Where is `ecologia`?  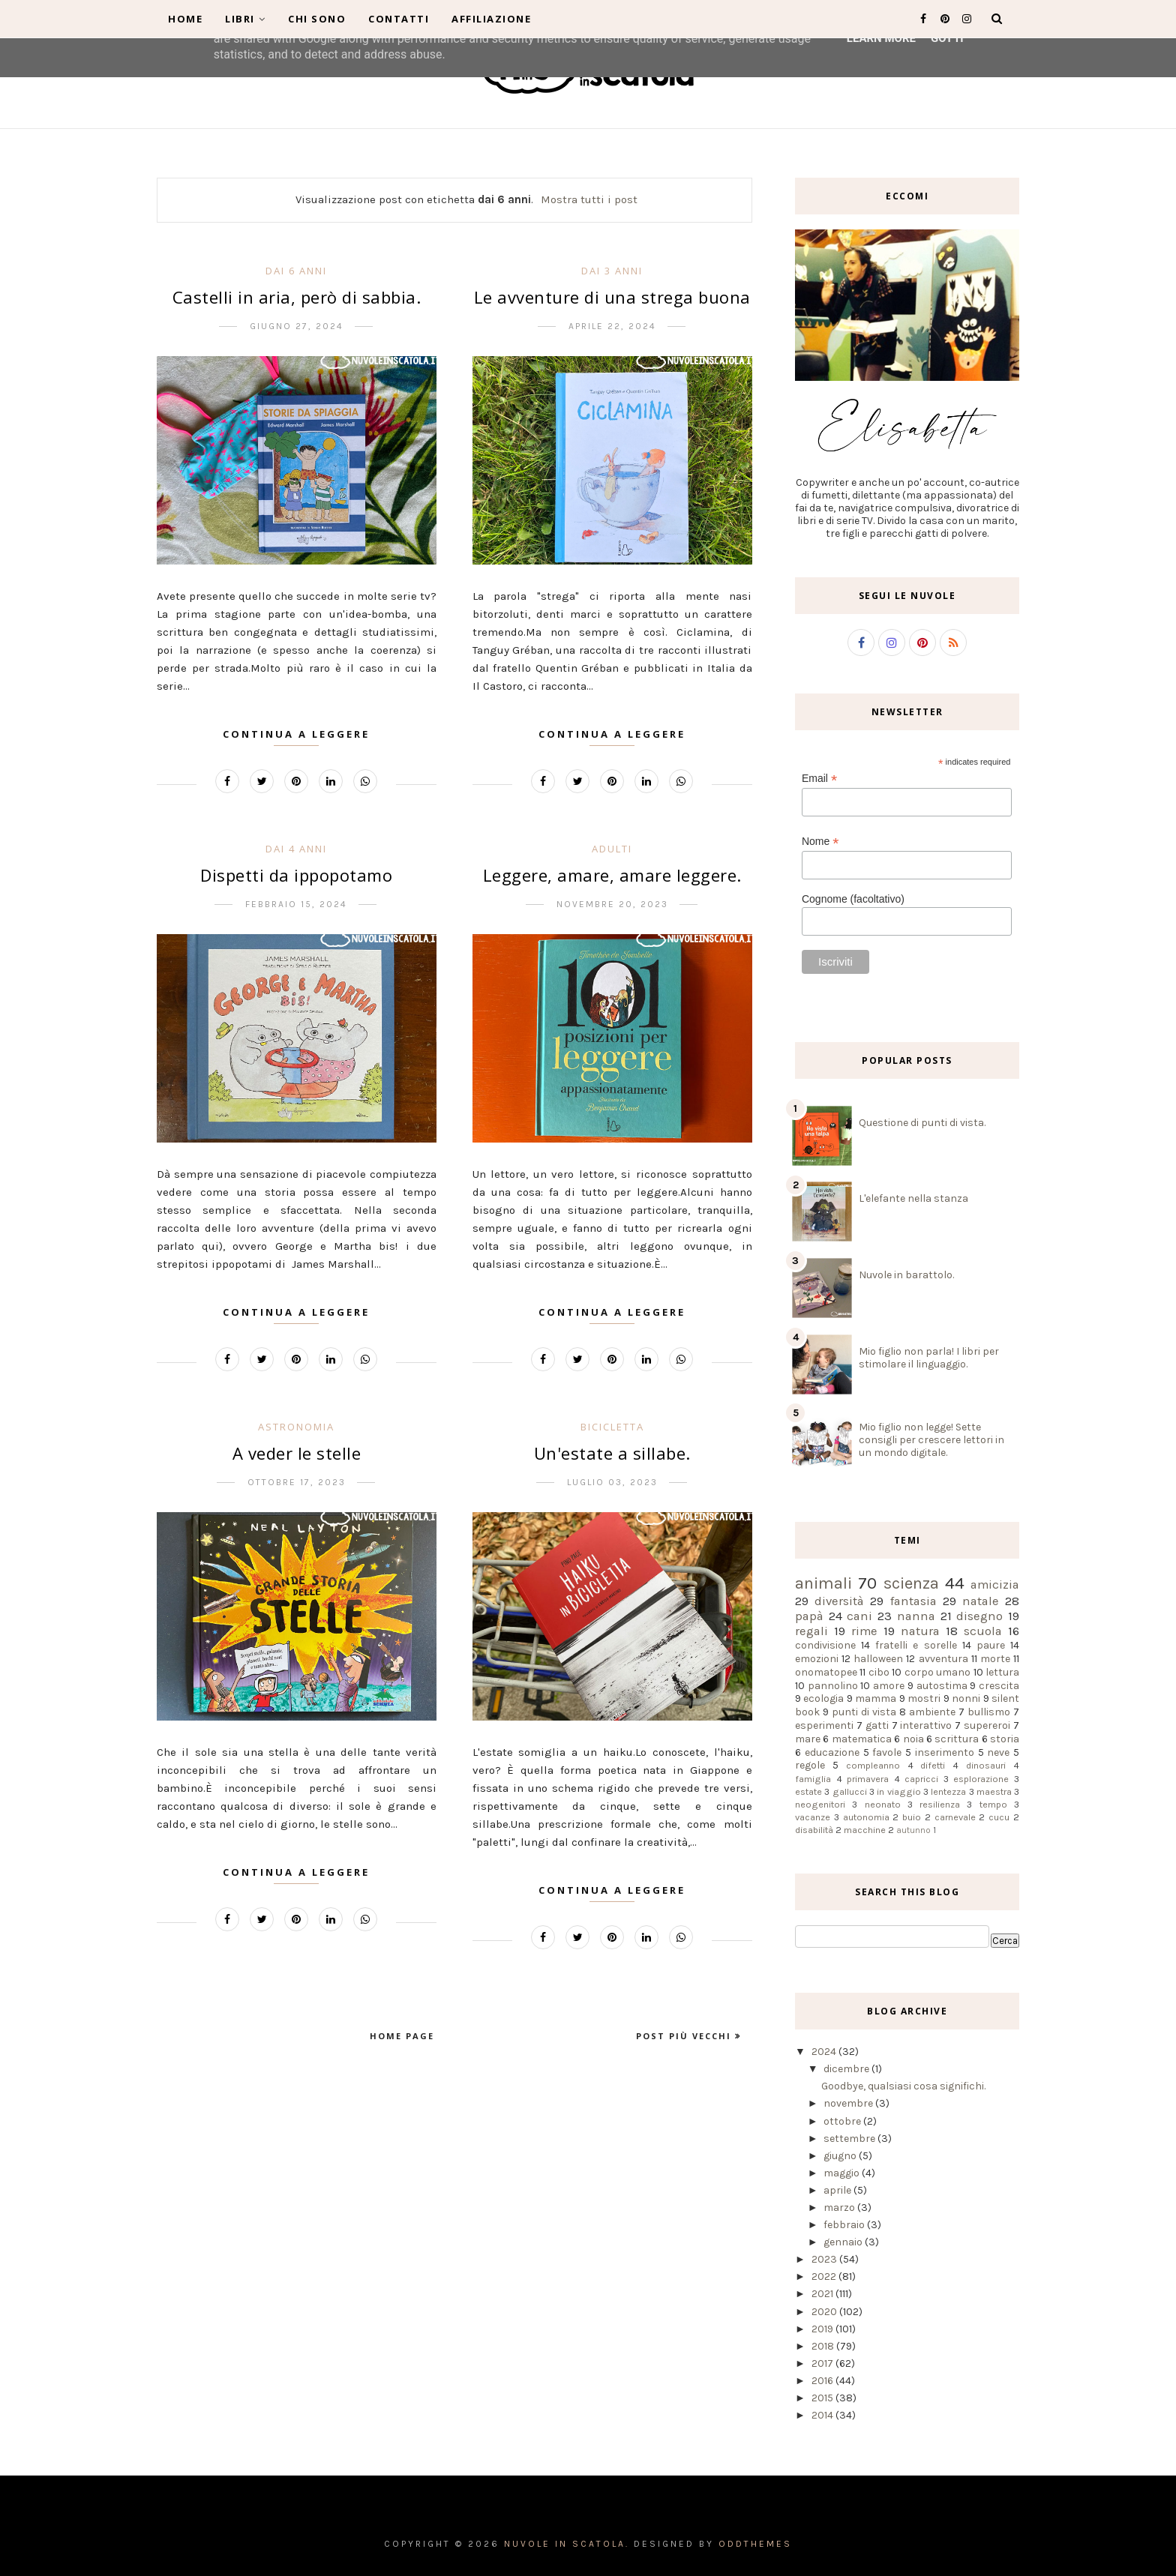
ecologia is located at coordinates (823, 1698).